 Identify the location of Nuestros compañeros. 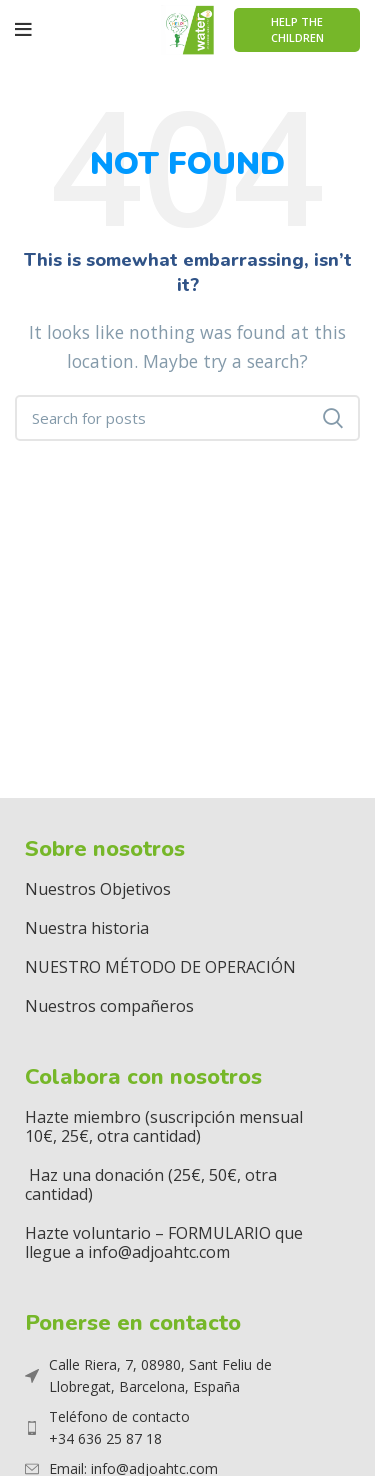
(109, 1006).